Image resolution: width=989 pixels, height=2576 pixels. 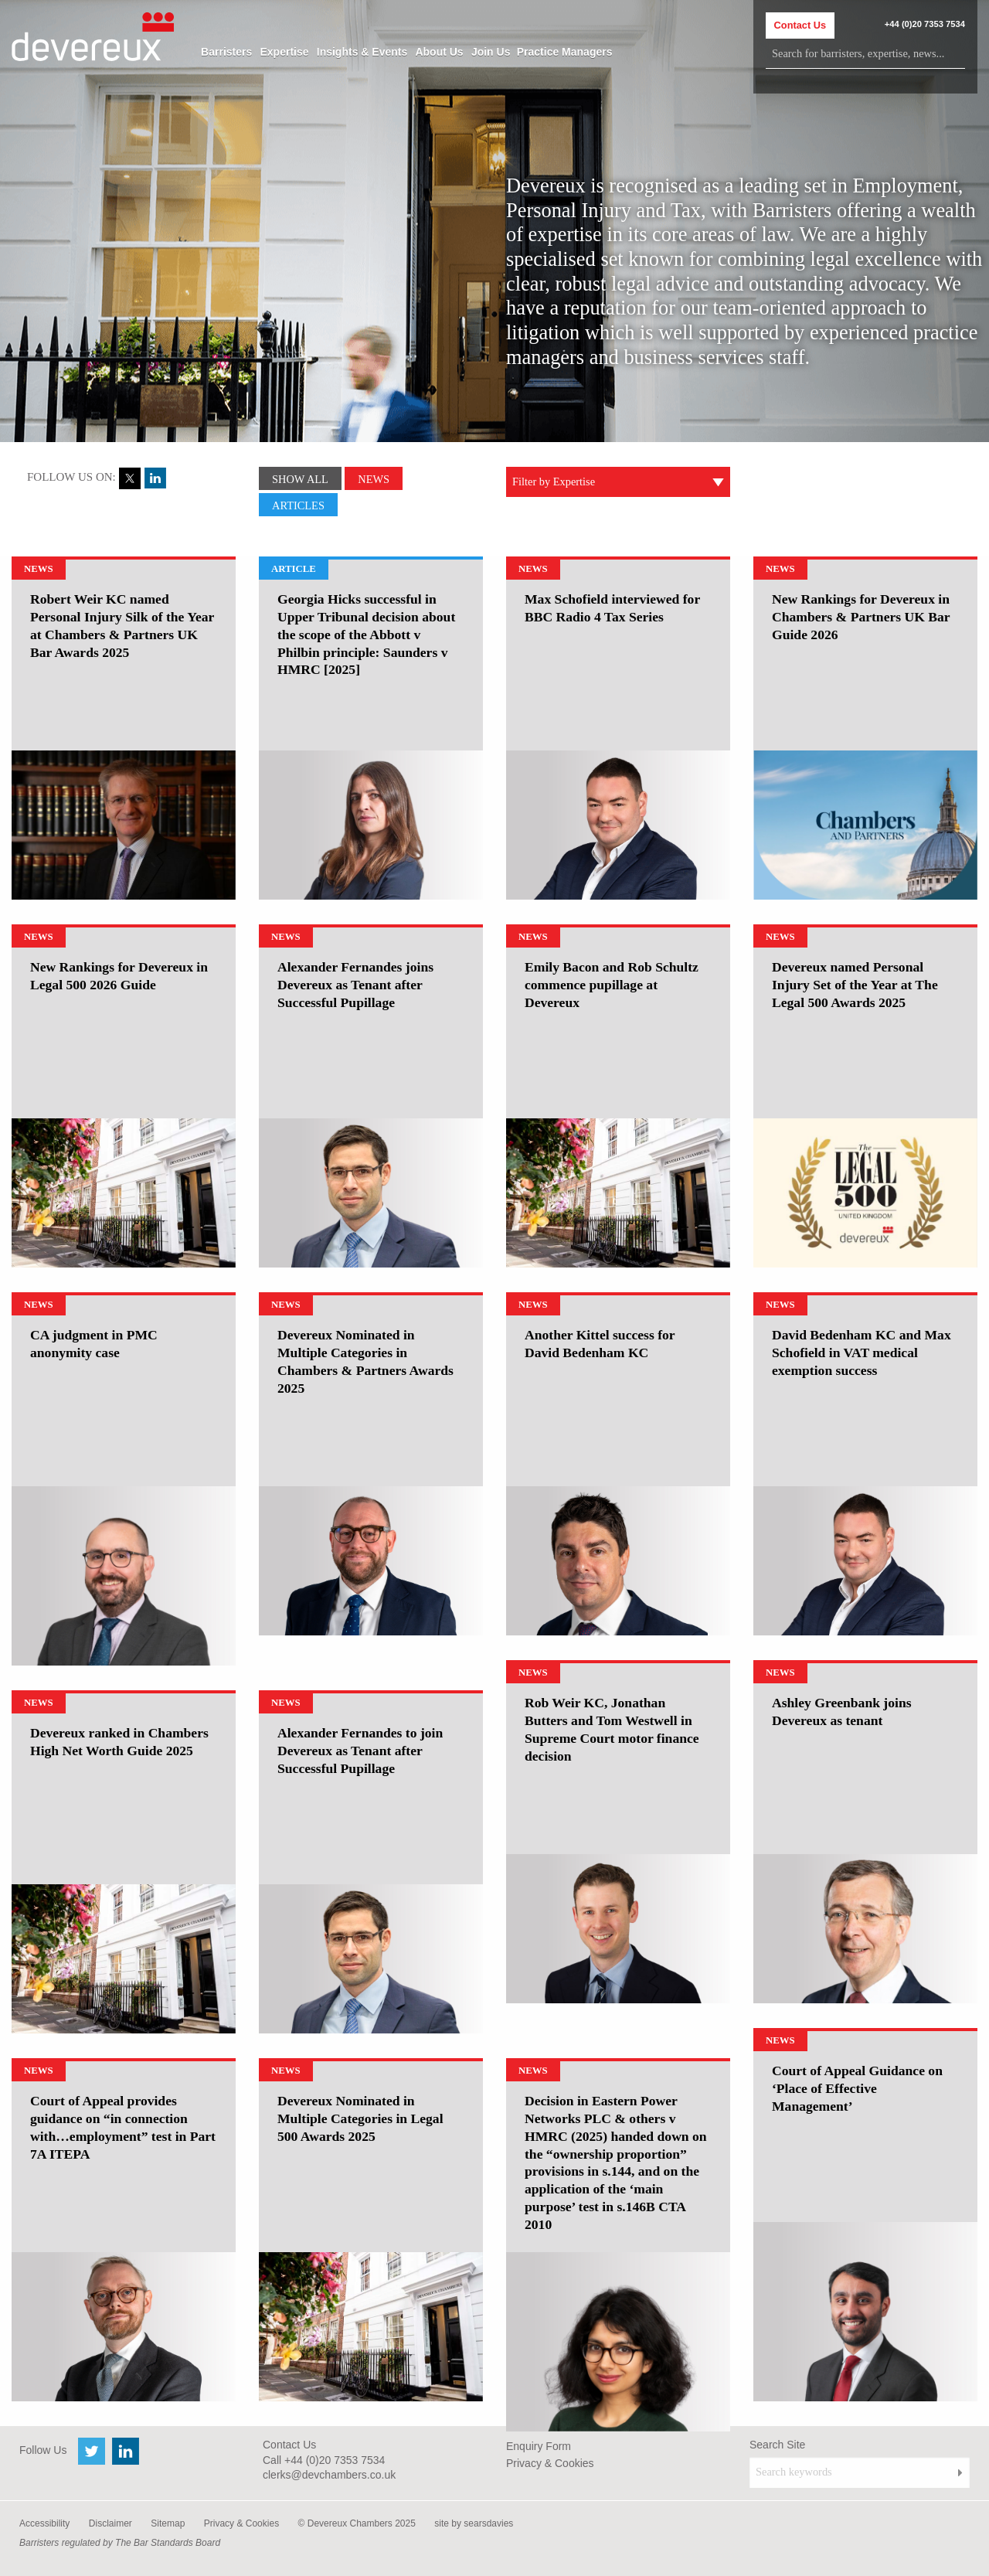 What do you see at coordinates (362, 52) in the screenshot?
I see `Insights & Events` at bounding box center [362, 52].